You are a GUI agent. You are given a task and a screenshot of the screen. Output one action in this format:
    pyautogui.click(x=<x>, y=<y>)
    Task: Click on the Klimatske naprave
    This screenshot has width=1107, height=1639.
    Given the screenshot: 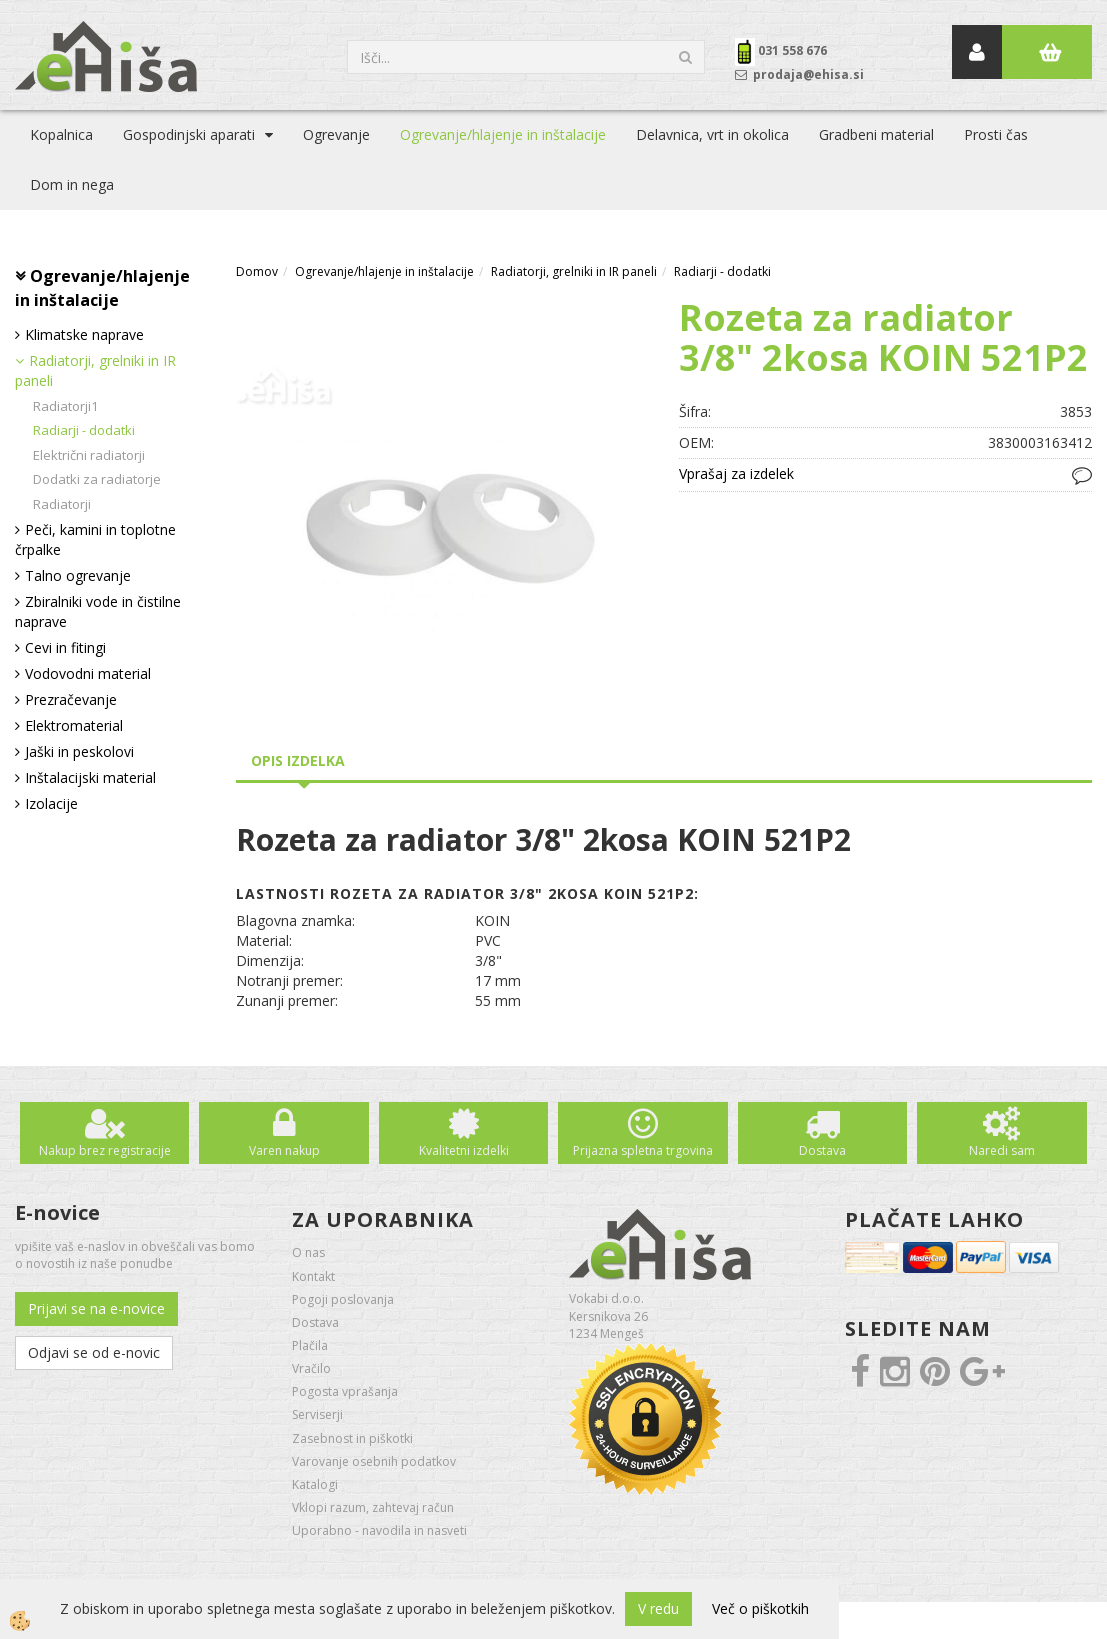 What is the action you would take?
    pyautogui.click(x=84, y=334)
    